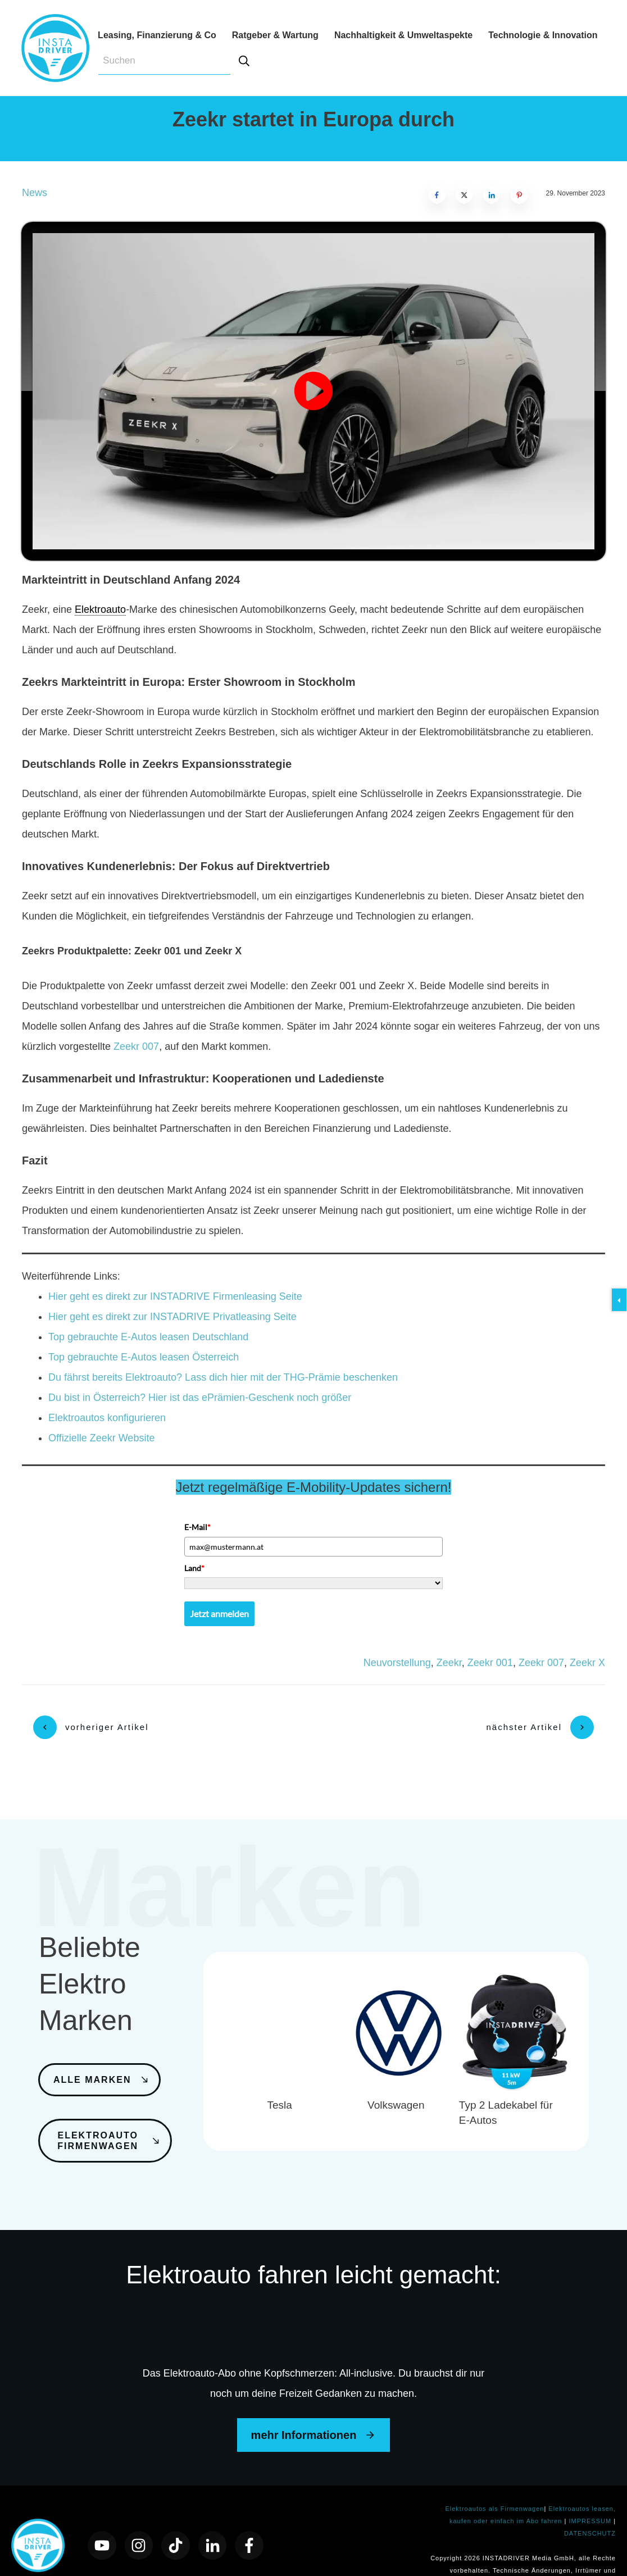 The image size is (627, 2576). Describe the element at coordinates (143, 1357) in the screenshot. I see `Top gebrauchte E-Autos leasen Österreich` at that location.